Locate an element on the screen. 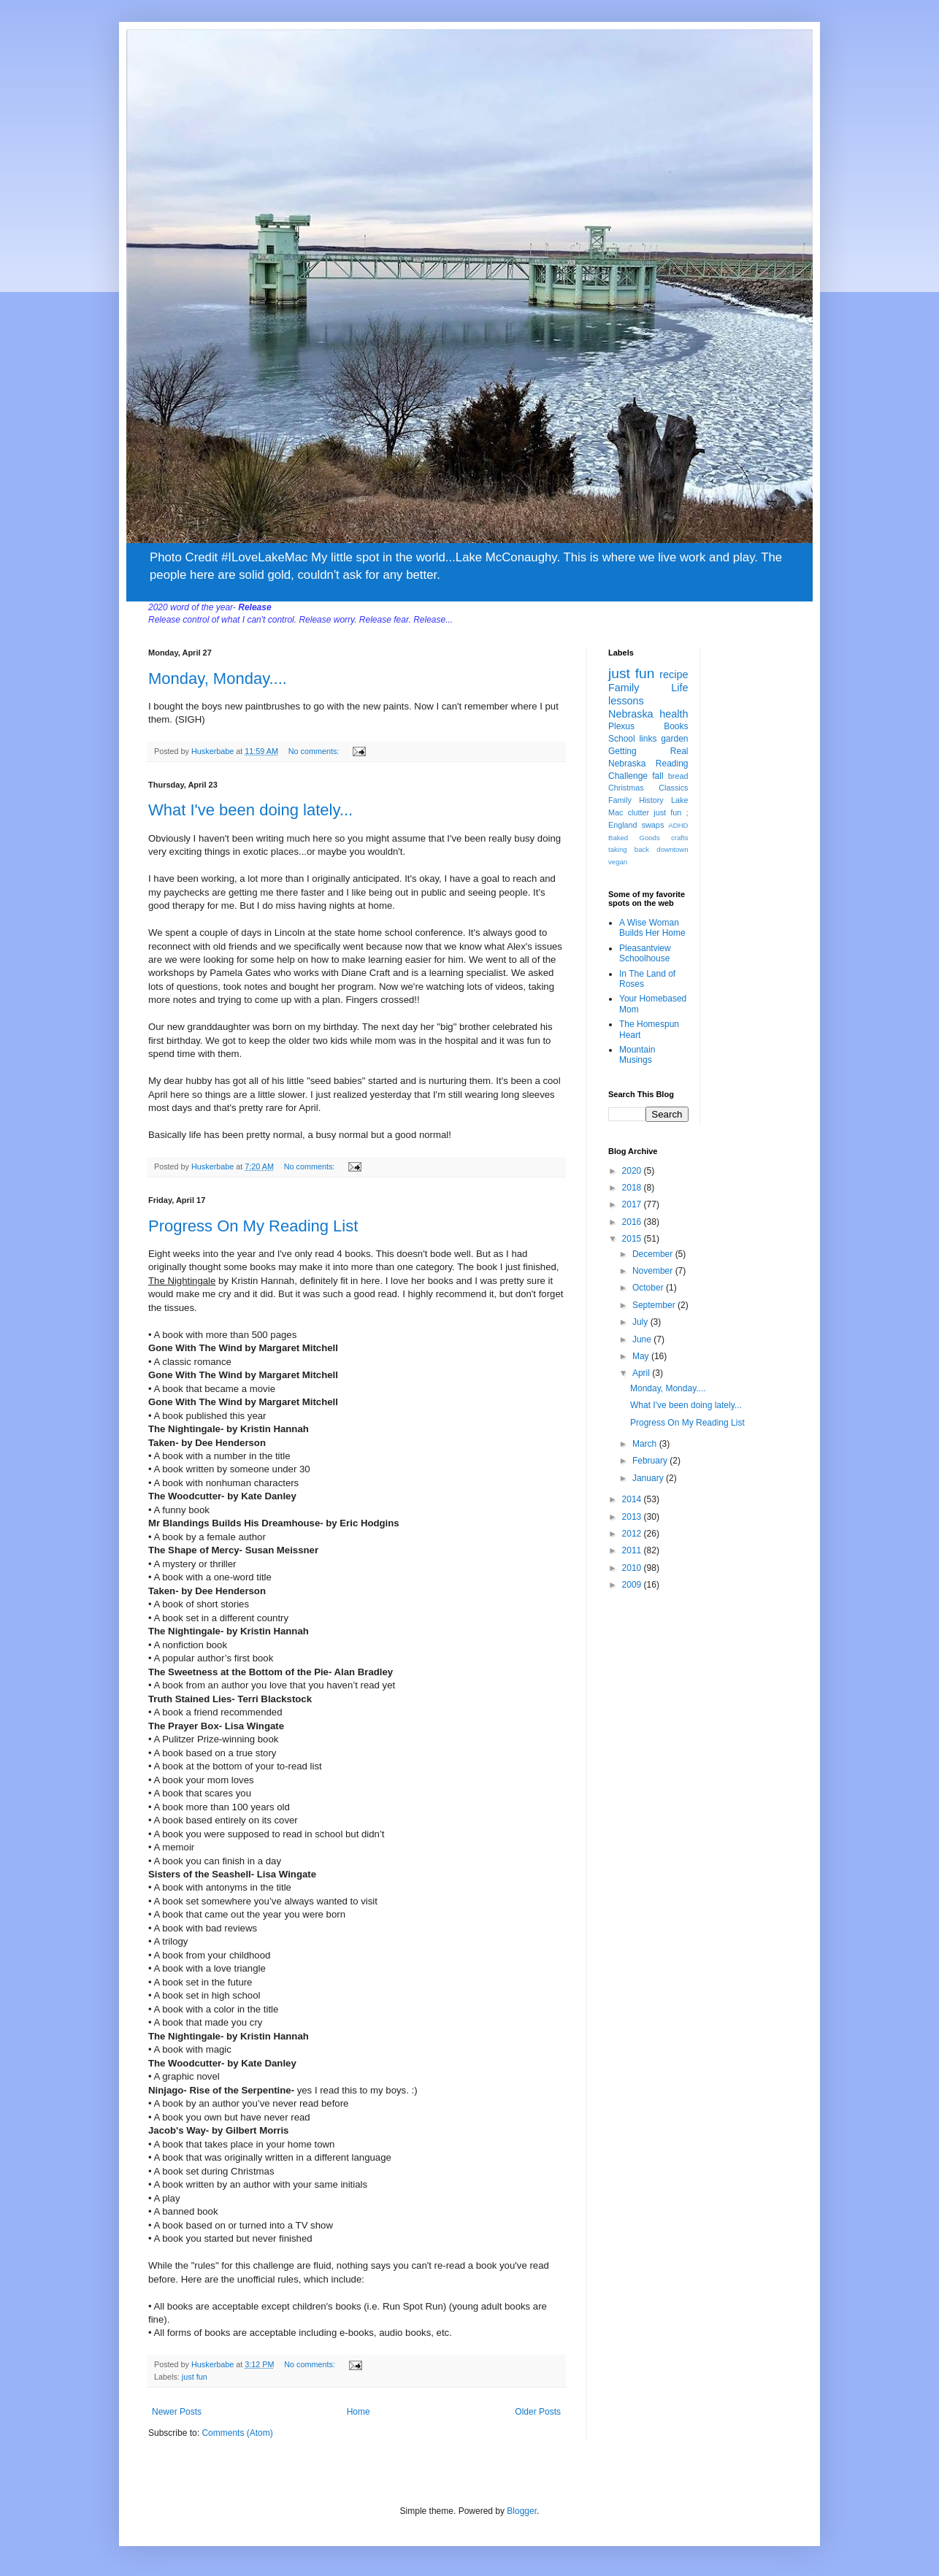 Image resolution: width=939 pixels, height=2576 pixels. 2016 is located at coordinates (633, 1222).